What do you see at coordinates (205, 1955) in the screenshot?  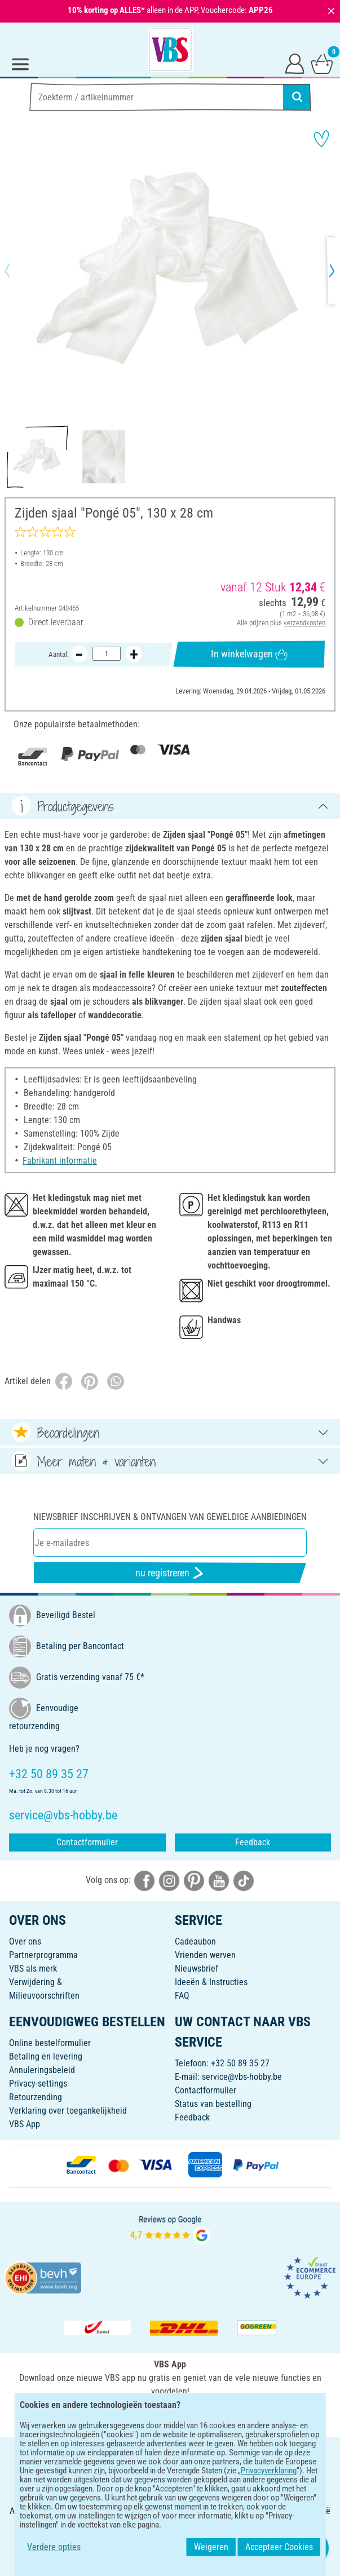 I see `Vrienden werven` at bounding box center [205, 1955].